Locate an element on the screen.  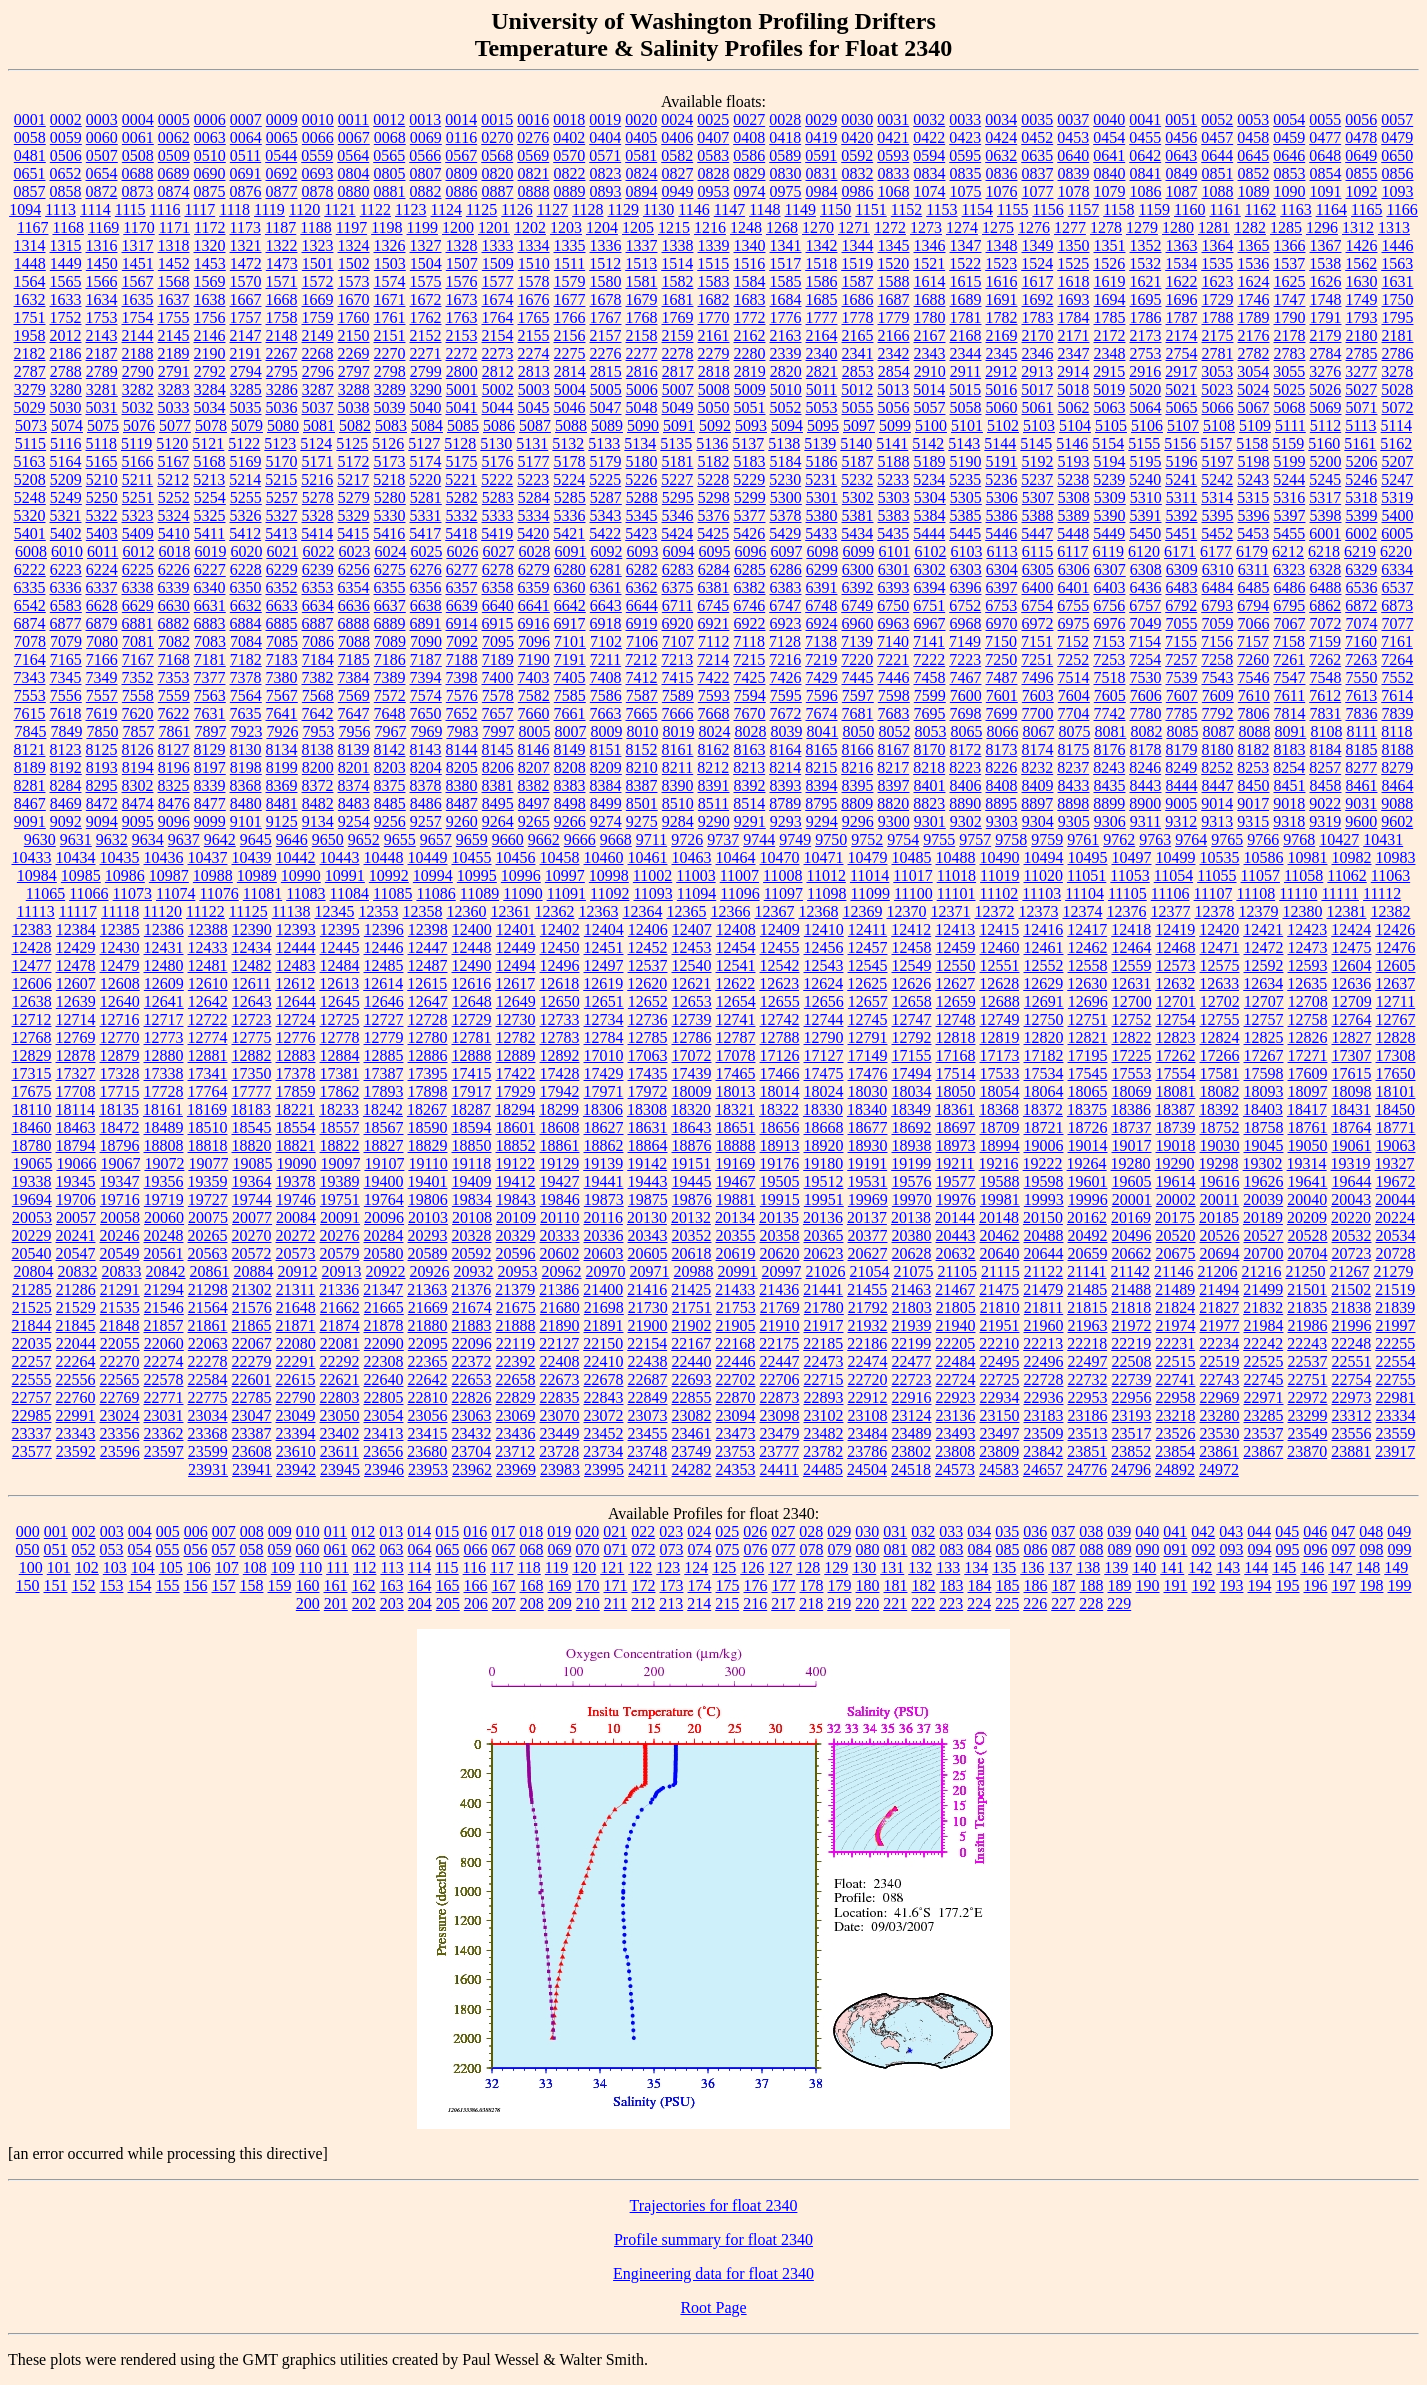
1170 is located at coordinates (138, 227).